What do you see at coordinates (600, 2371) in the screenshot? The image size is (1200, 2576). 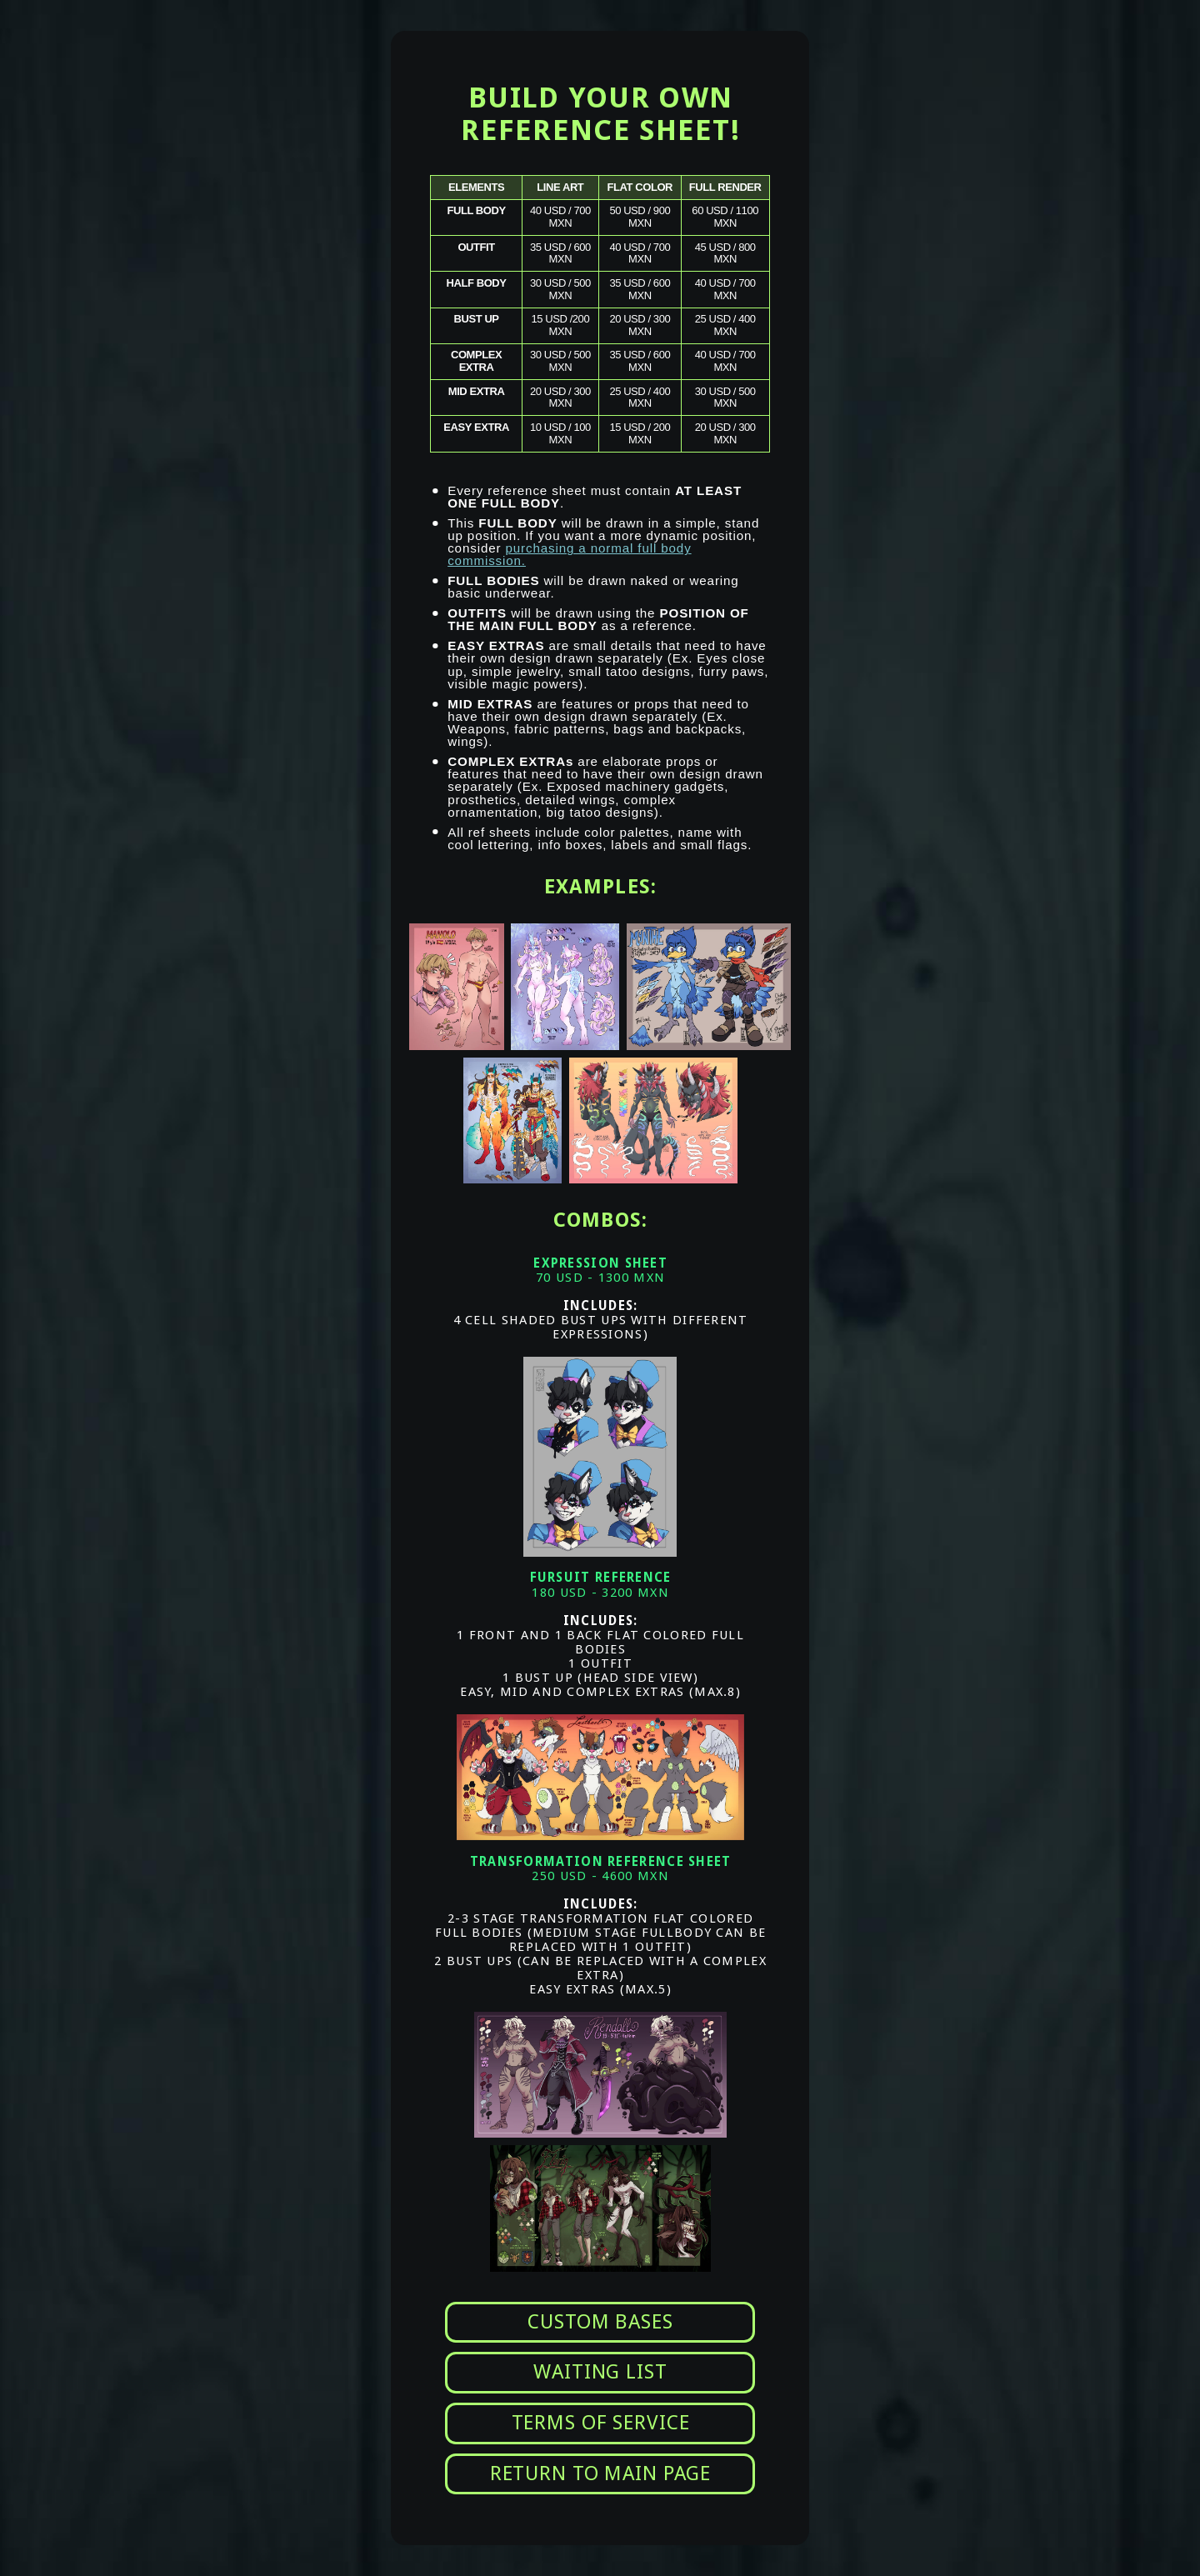 I see `WAITING LIST` at bounding box center [600, 2371].